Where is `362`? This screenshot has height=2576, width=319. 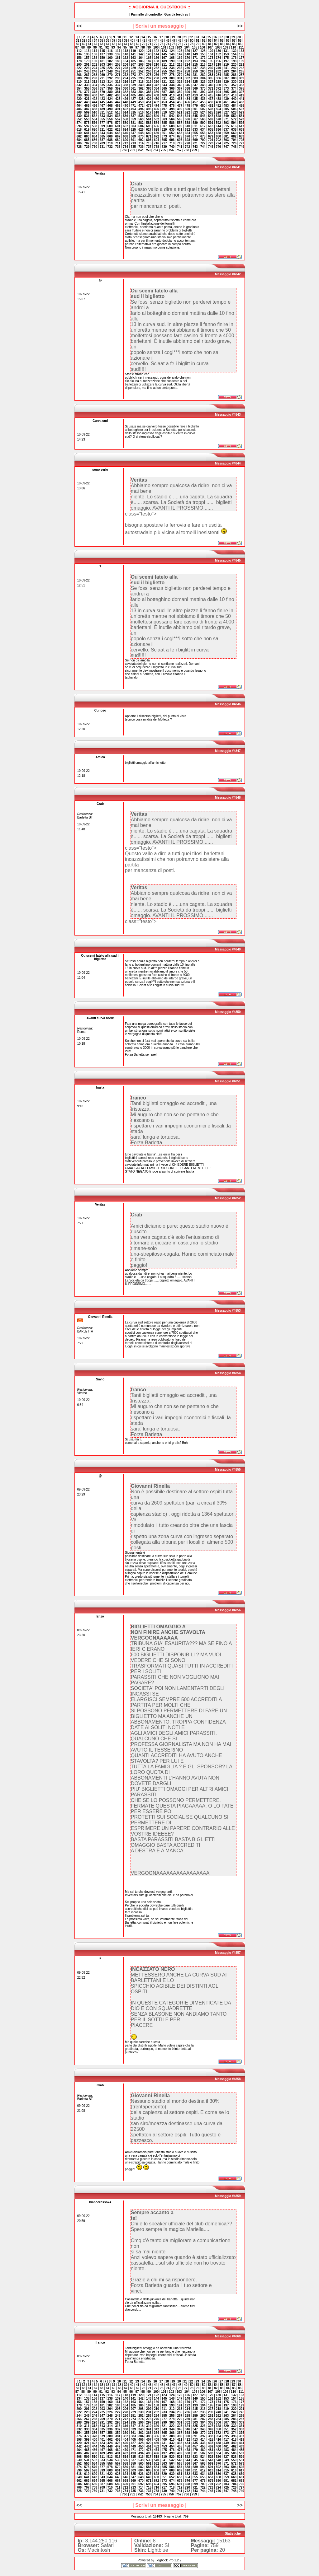
362 is located at coordinates (141, 88).